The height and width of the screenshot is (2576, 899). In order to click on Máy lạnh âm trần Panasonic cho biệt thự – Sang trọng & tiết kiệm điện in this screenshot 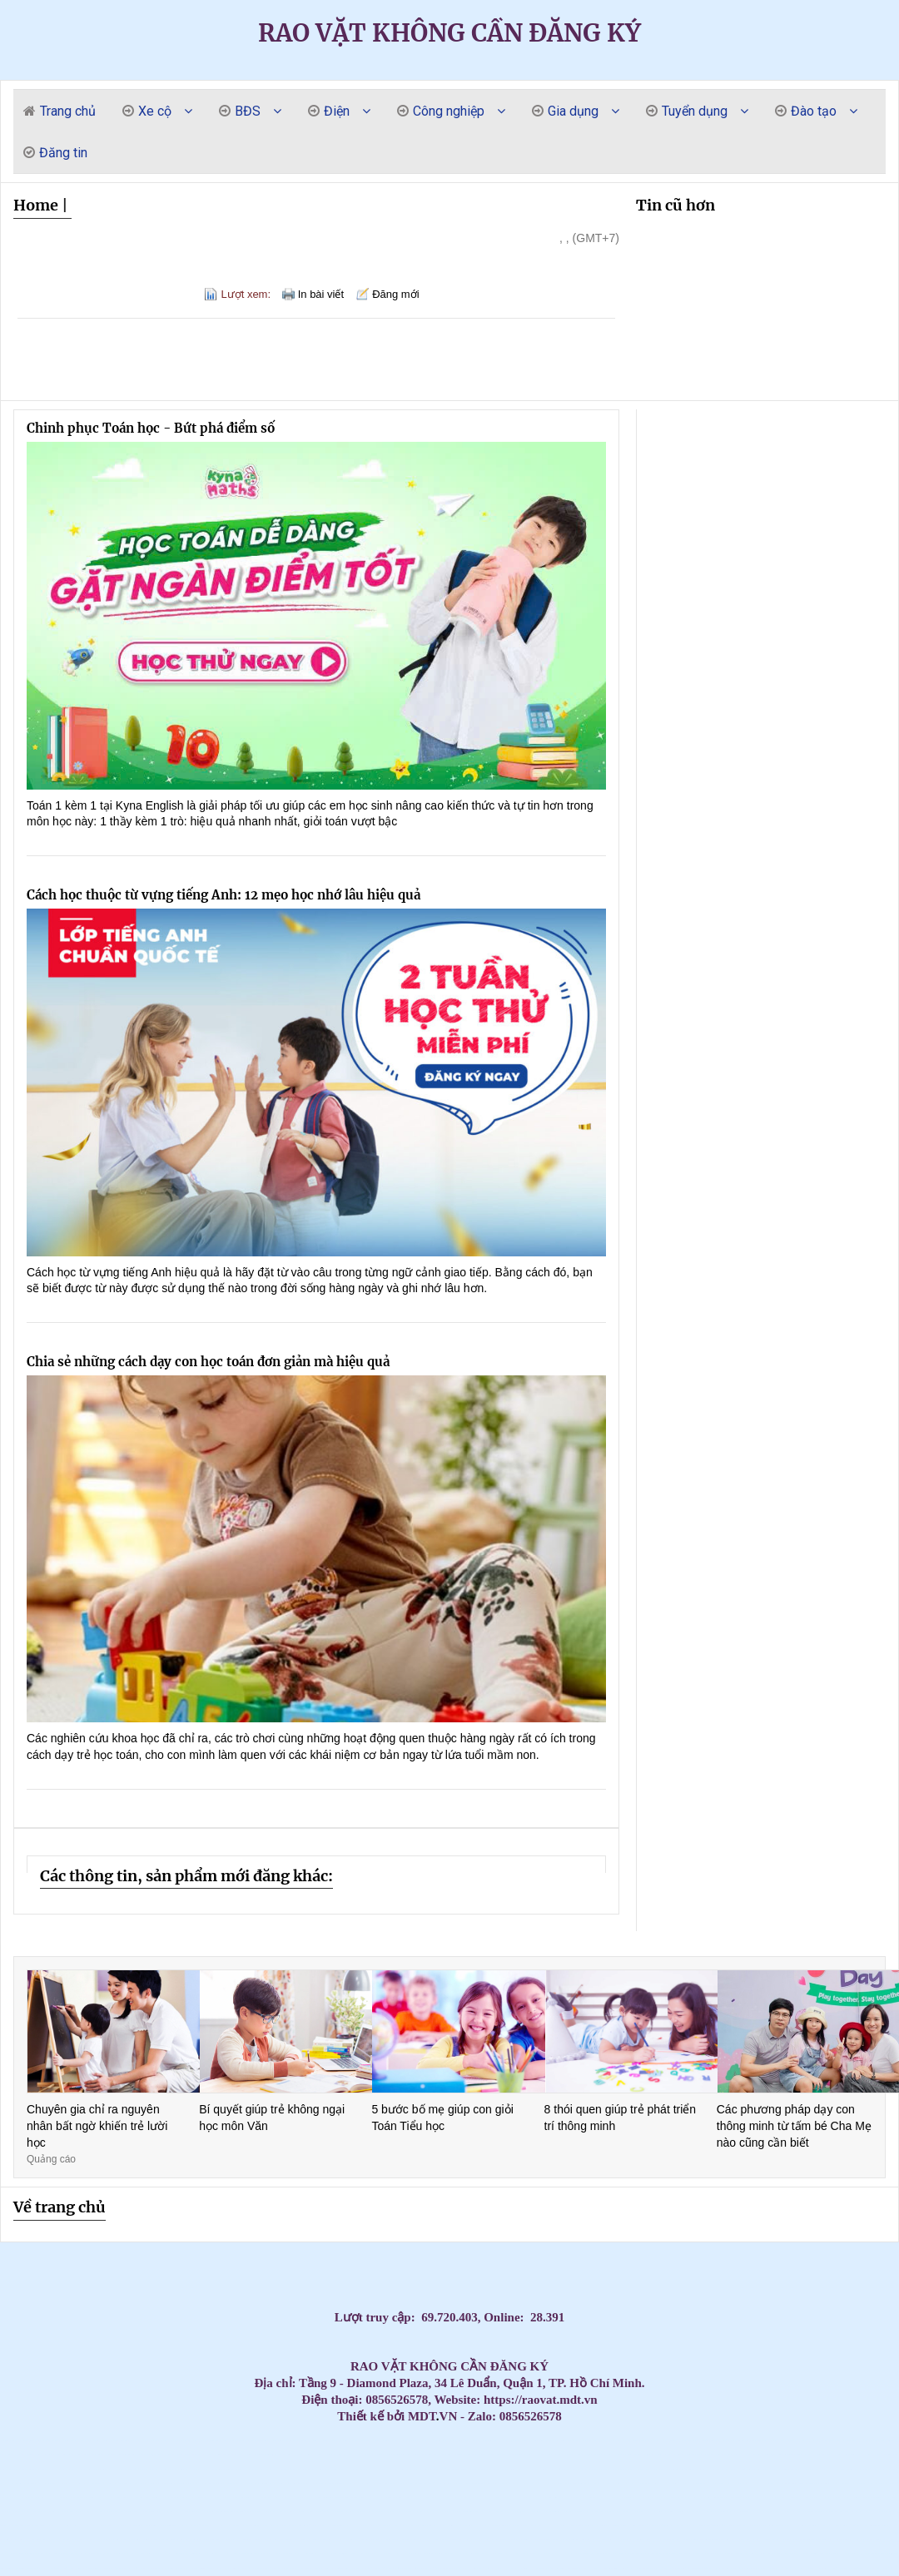, I will do `click(742, 2440)`.